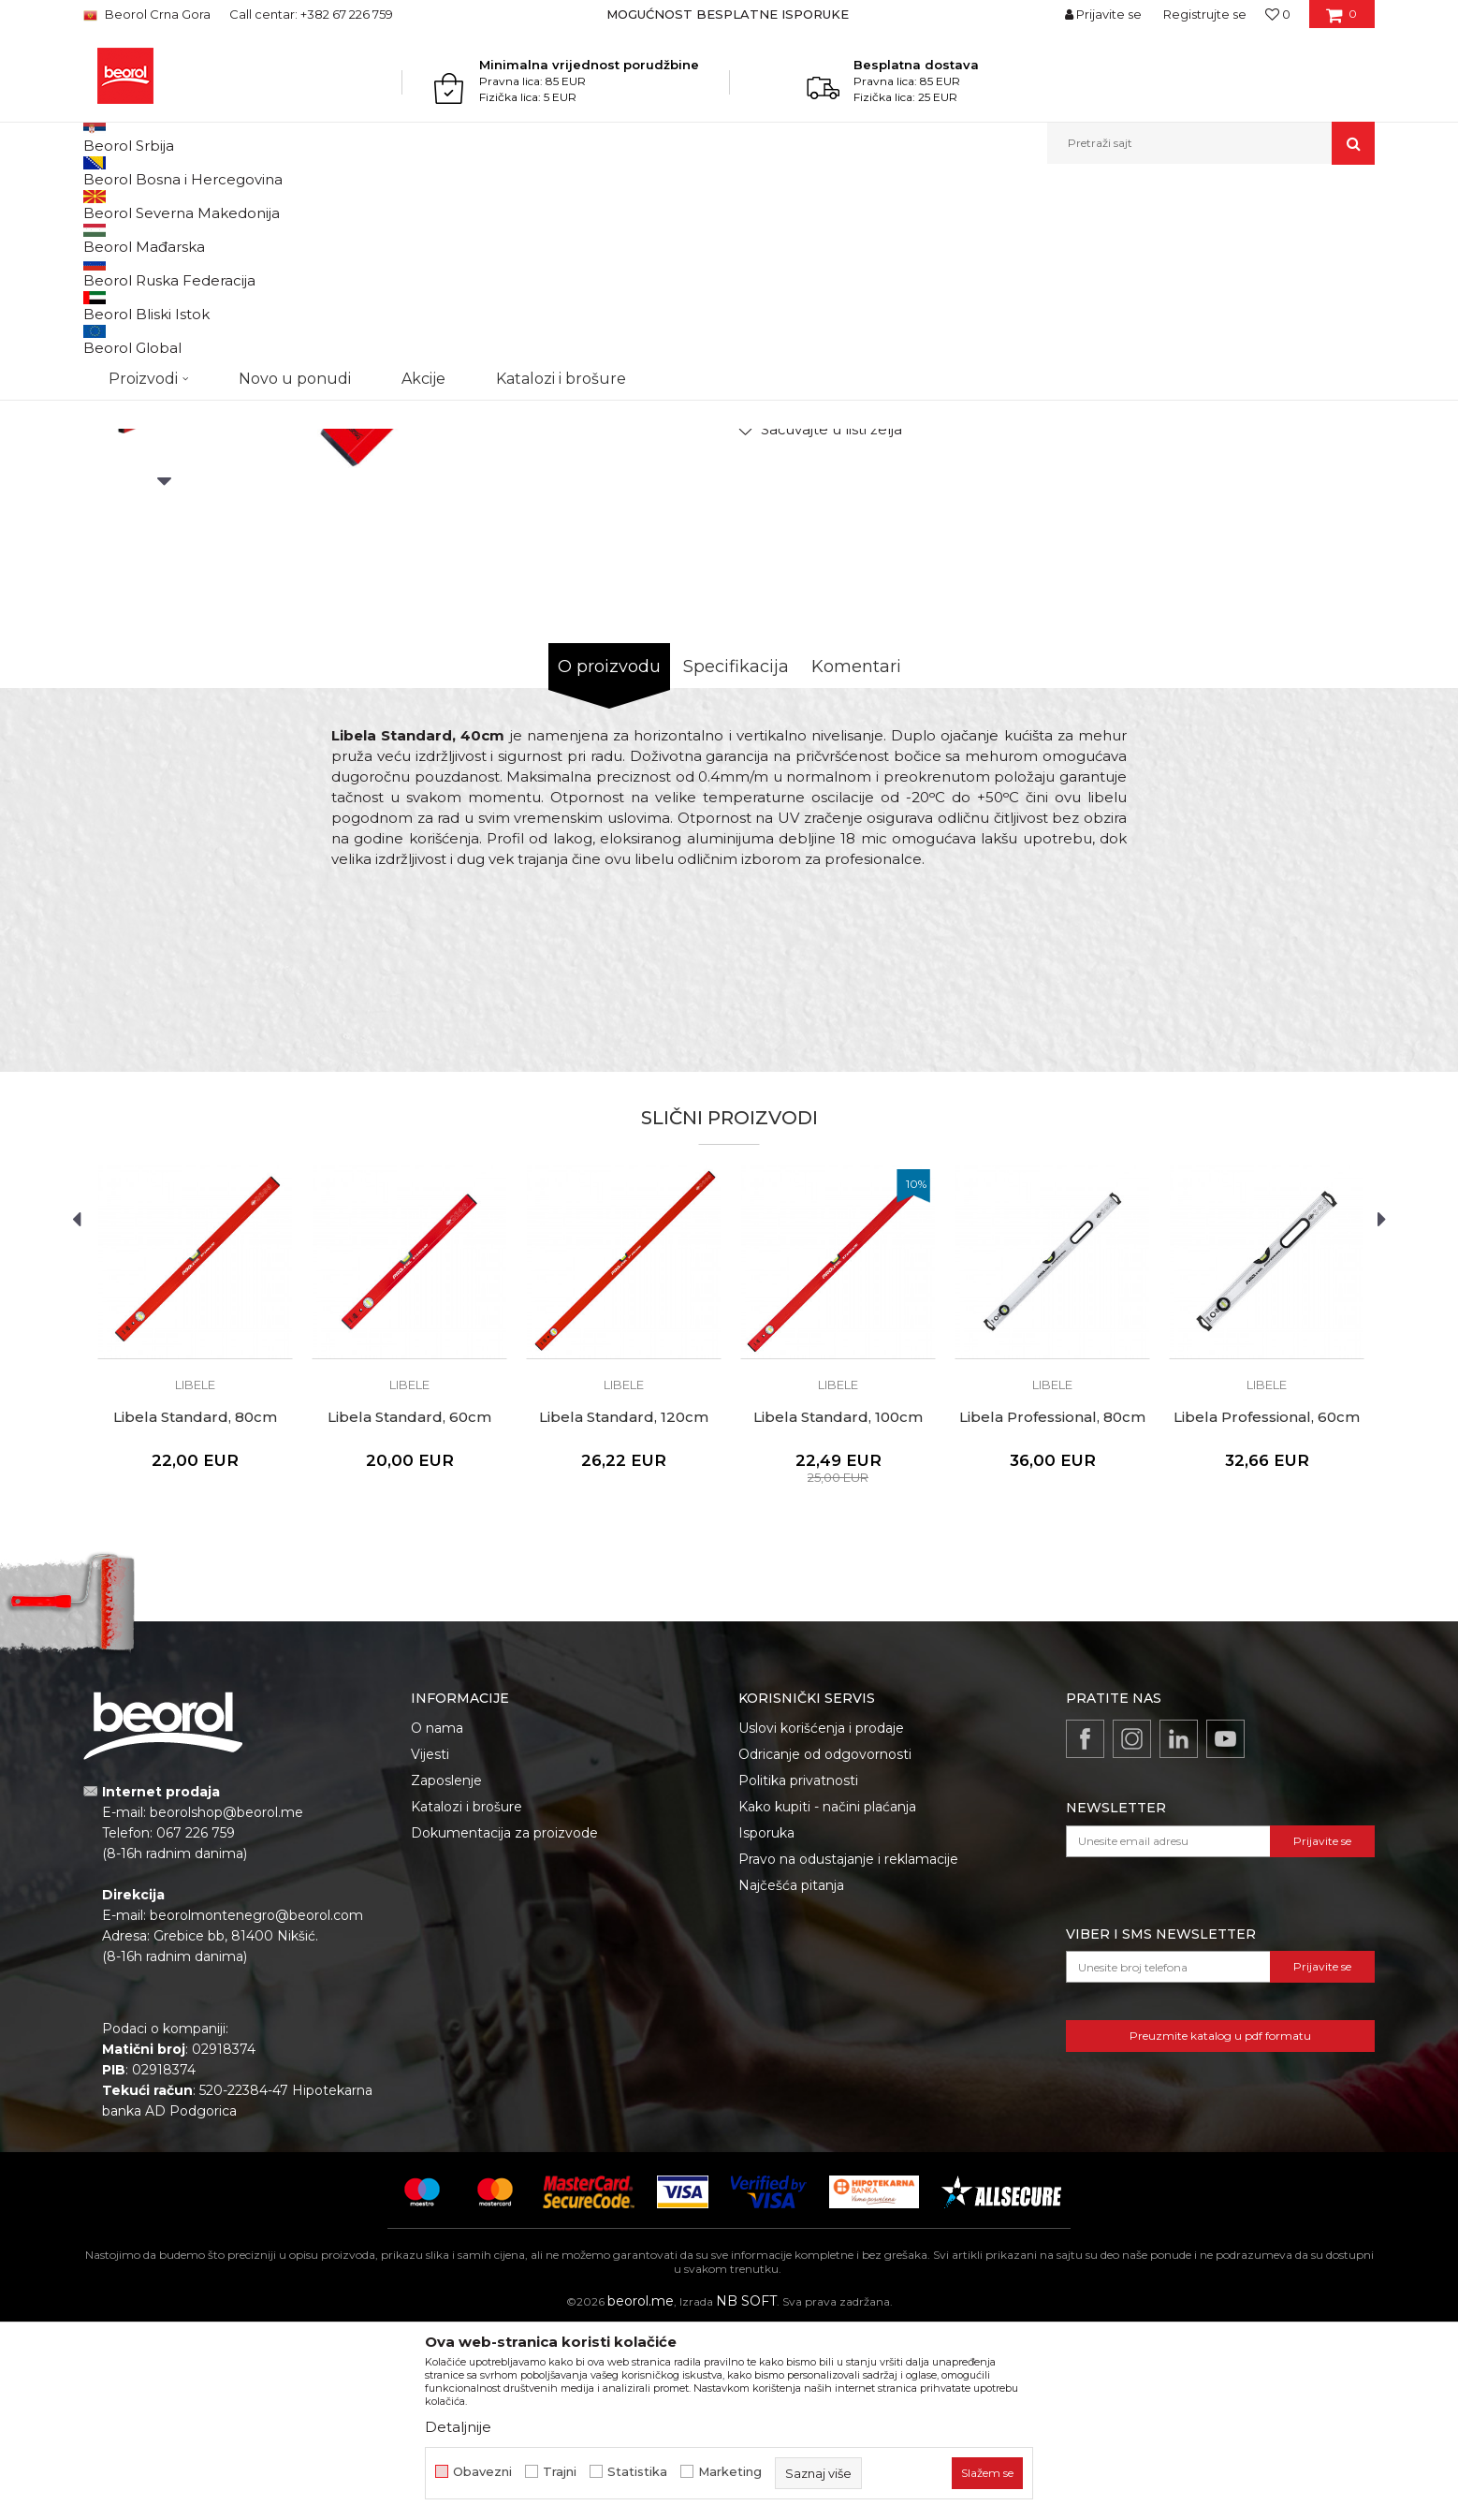 This screenshot has width=1458, height=2520. I want to click on Najčešća pitanja, so click(791, 2078).